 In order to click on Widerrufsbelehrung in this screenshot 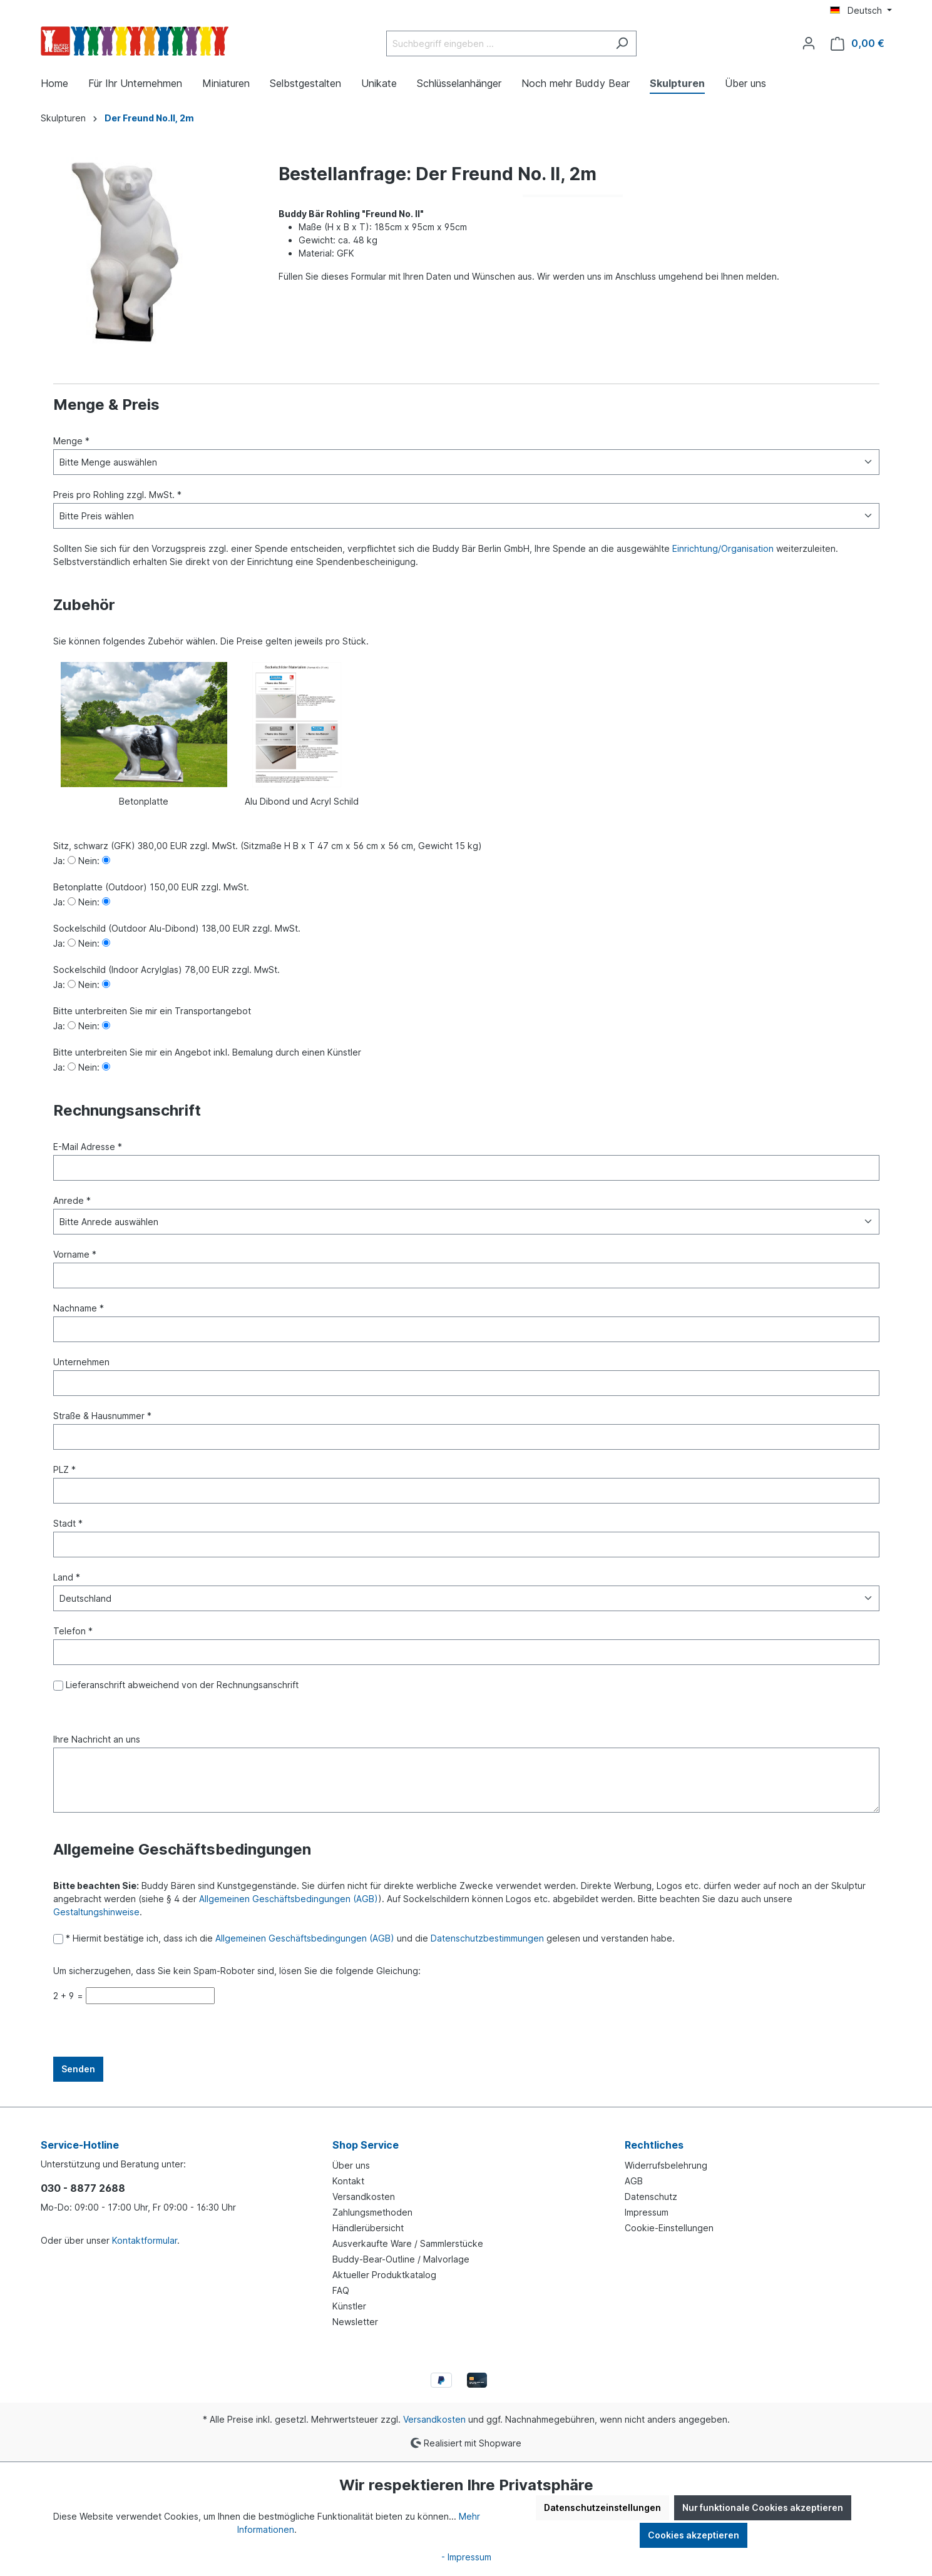, I will do `click(666, 2165)`.